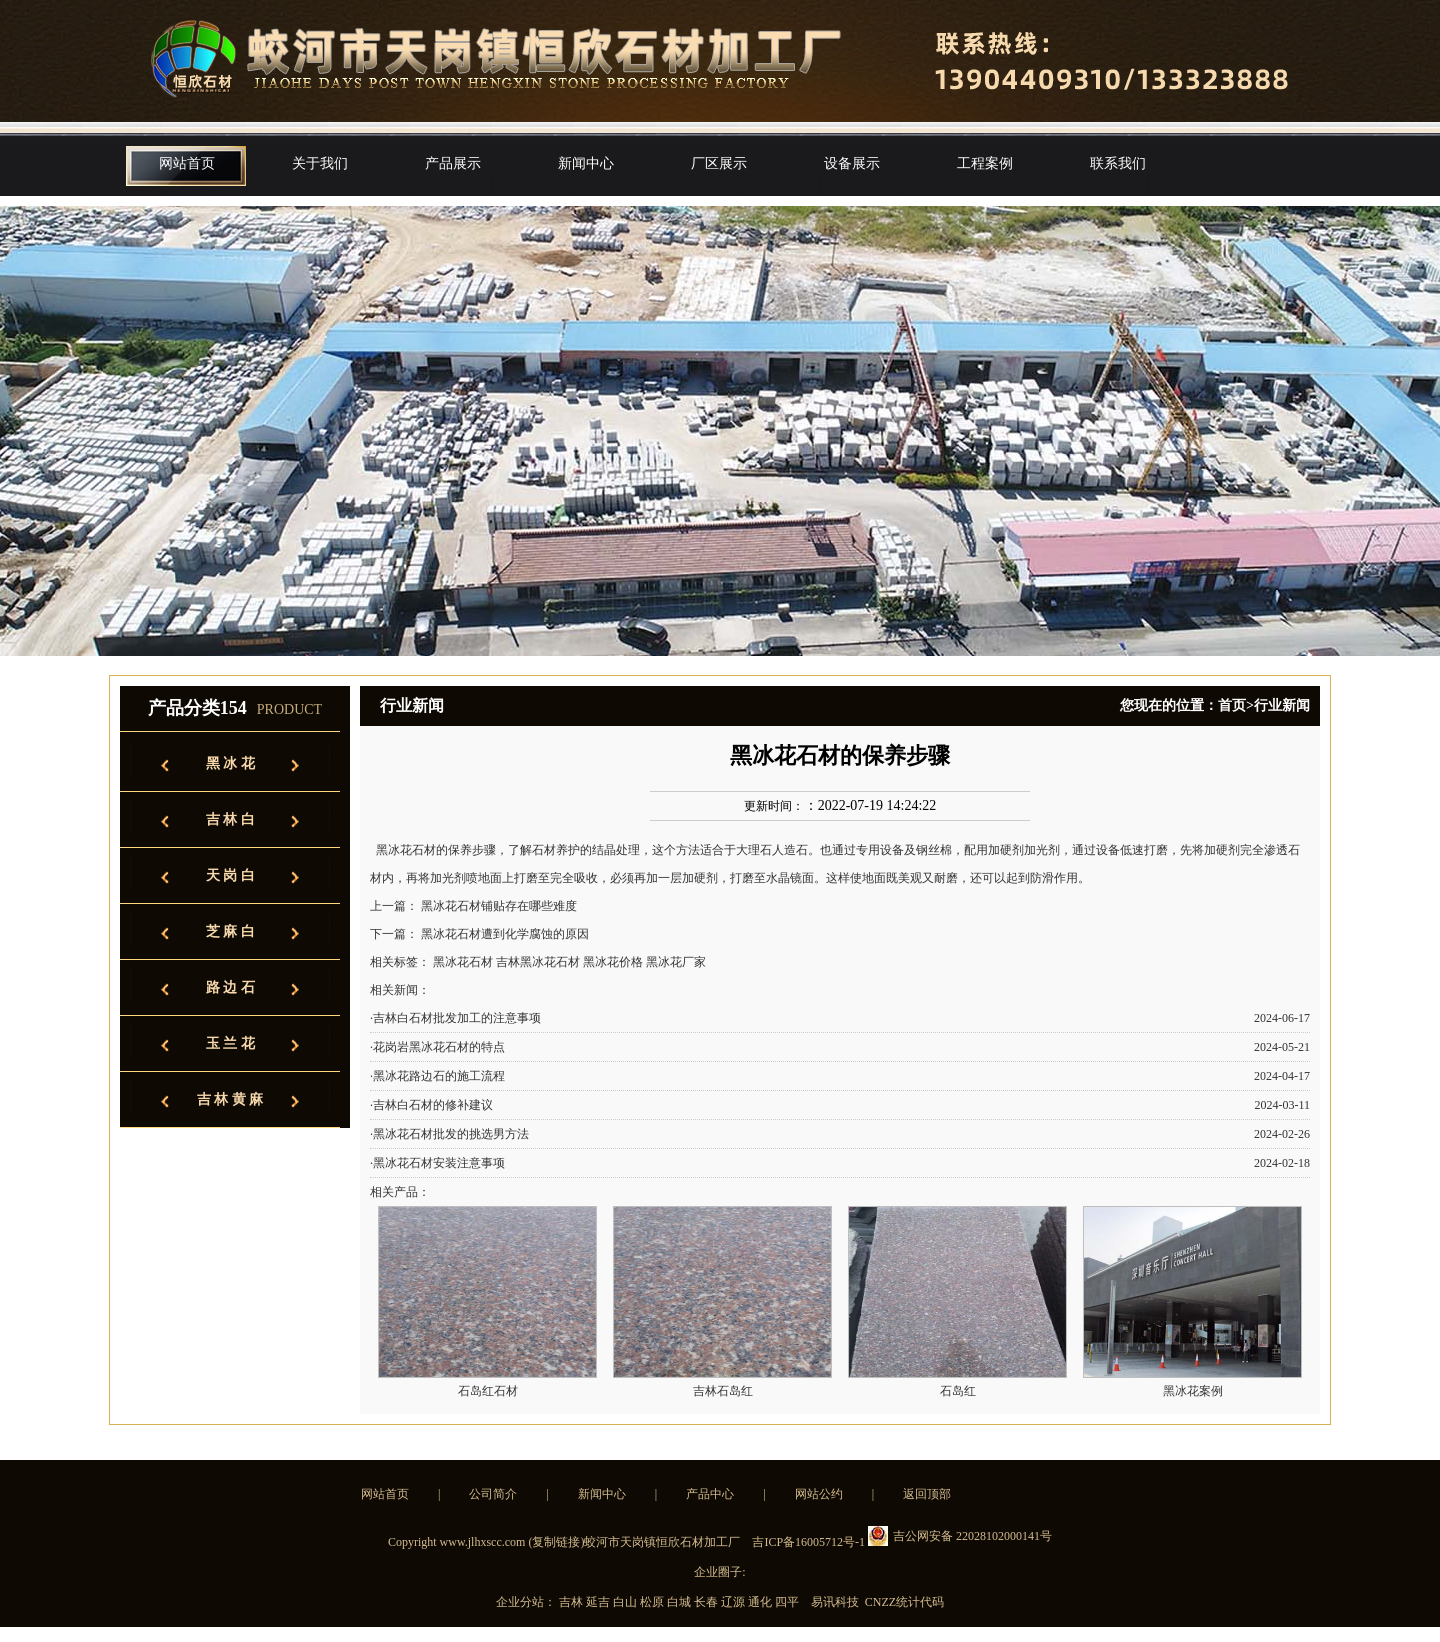 The height and width of the screenshot is (1642, 1440). I want to click on 延吉, so click(599, 1602).